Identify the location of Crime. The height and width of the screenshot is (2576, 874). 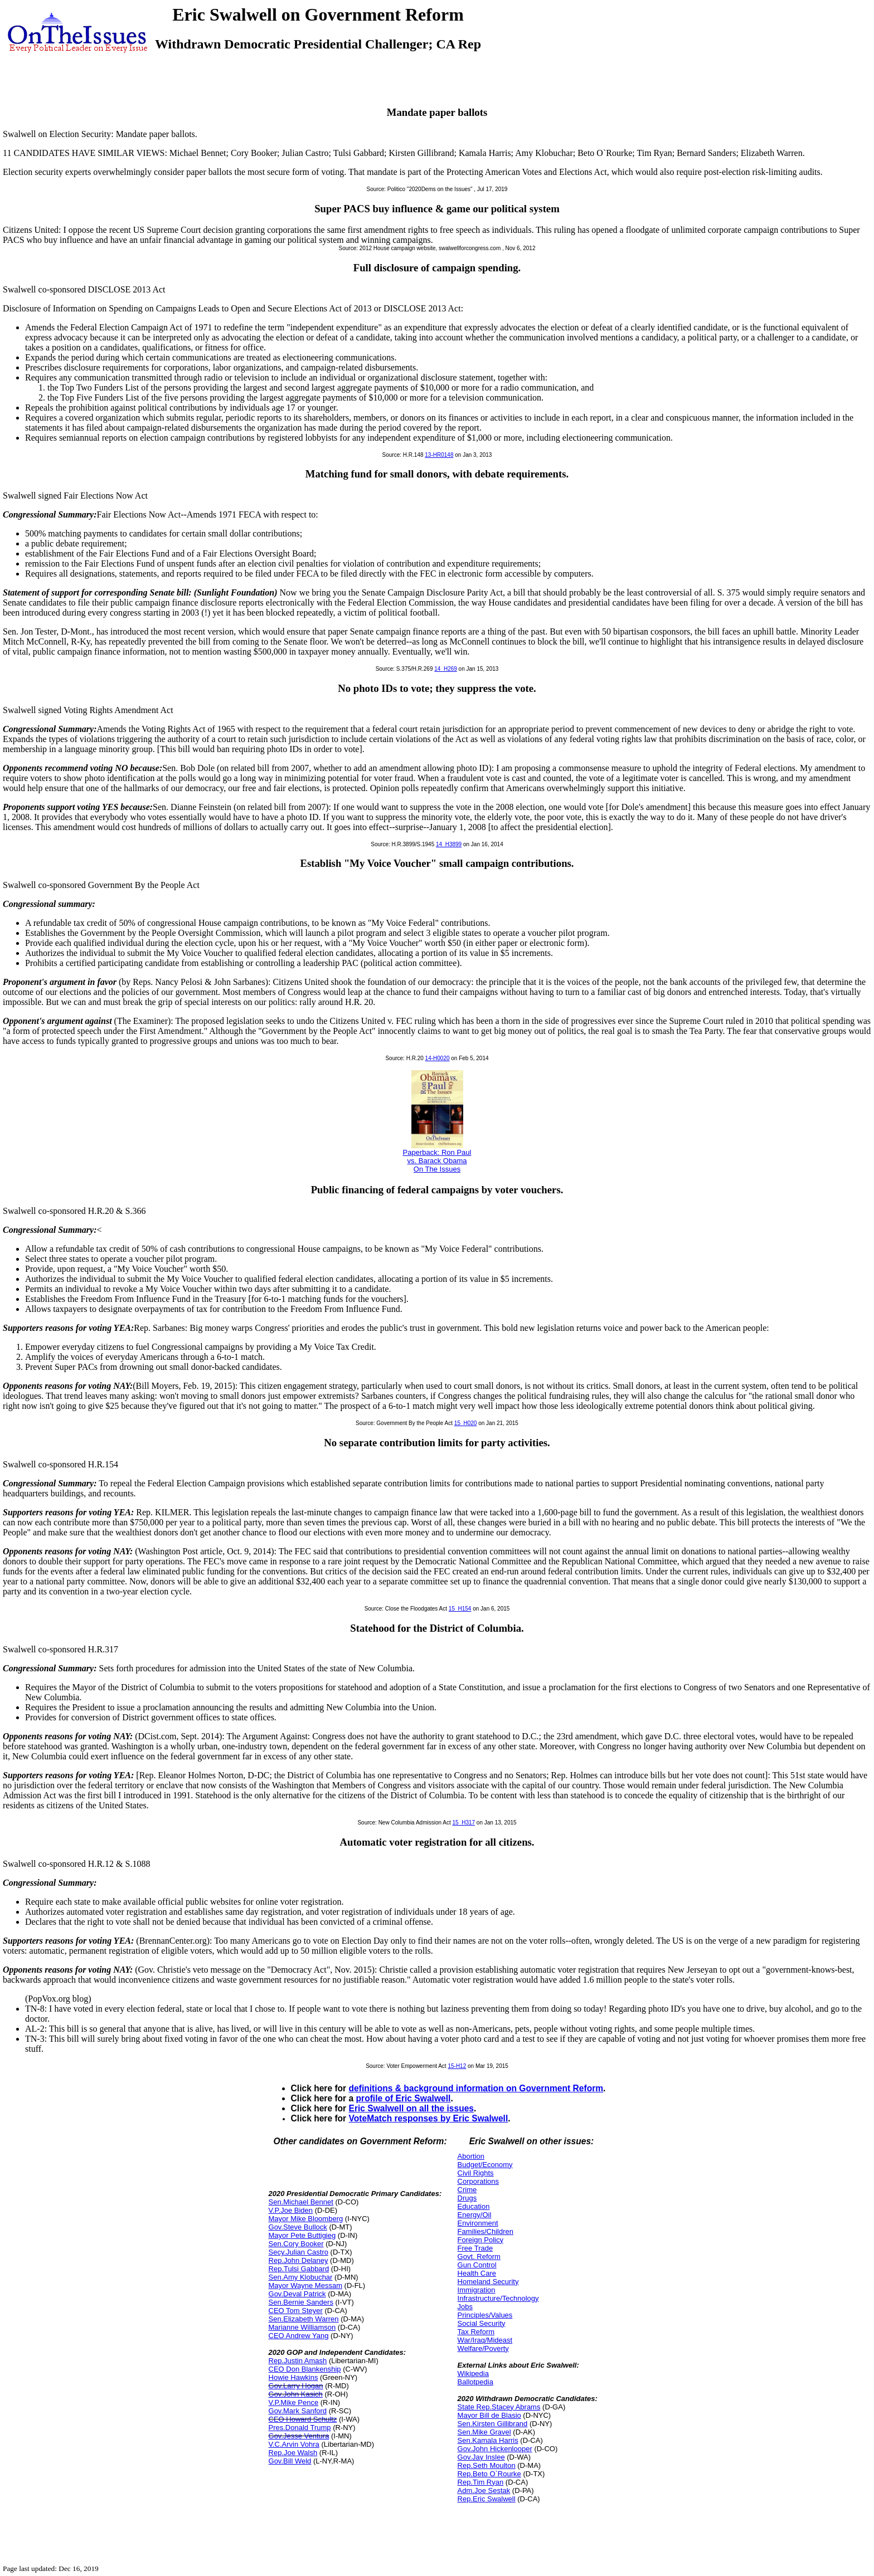
(467, 2189).